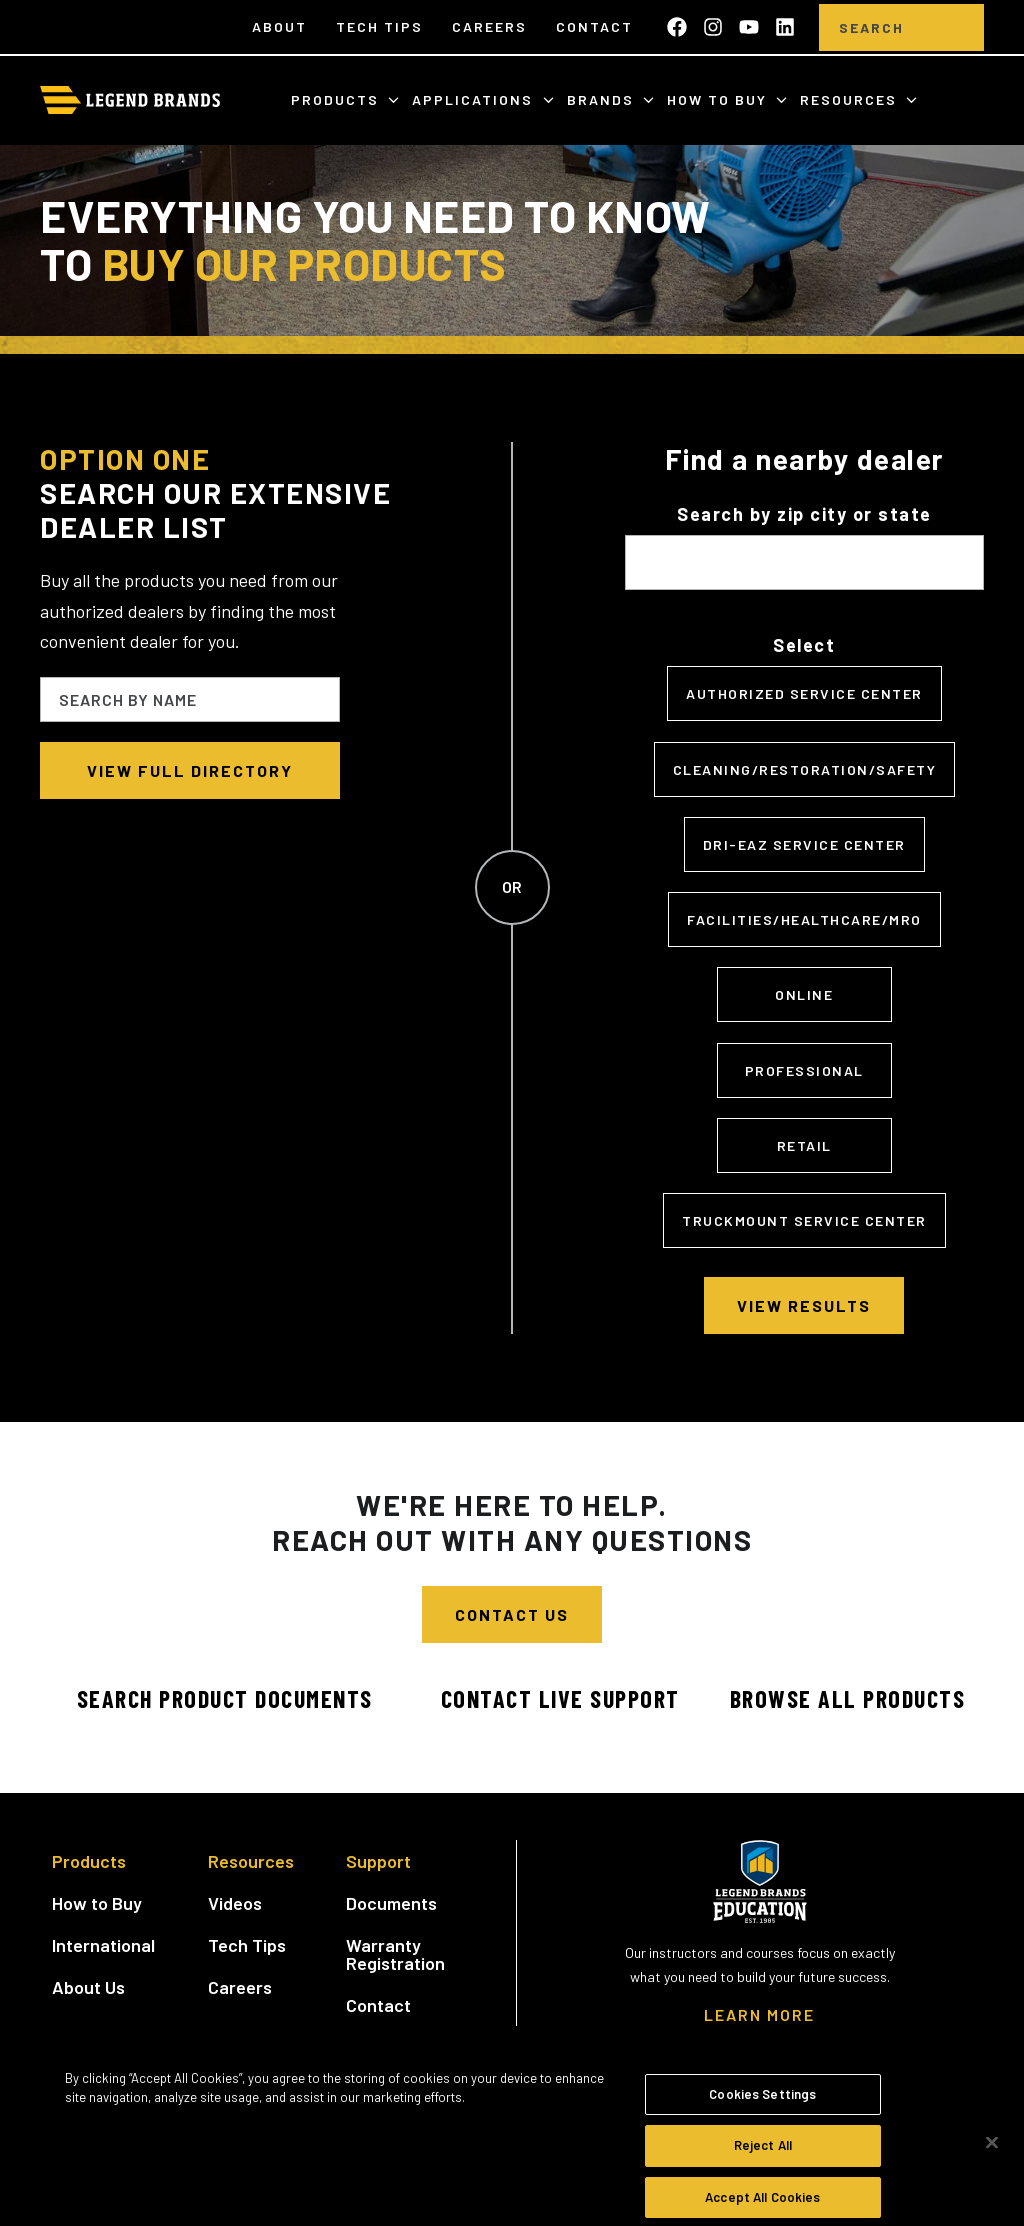 The height and width of the screenshot is (2226, 1024). What do you see at coordinates (279, 26) in the screenshot?
I see `About [menuitem]` at bounding box center [279, 26].